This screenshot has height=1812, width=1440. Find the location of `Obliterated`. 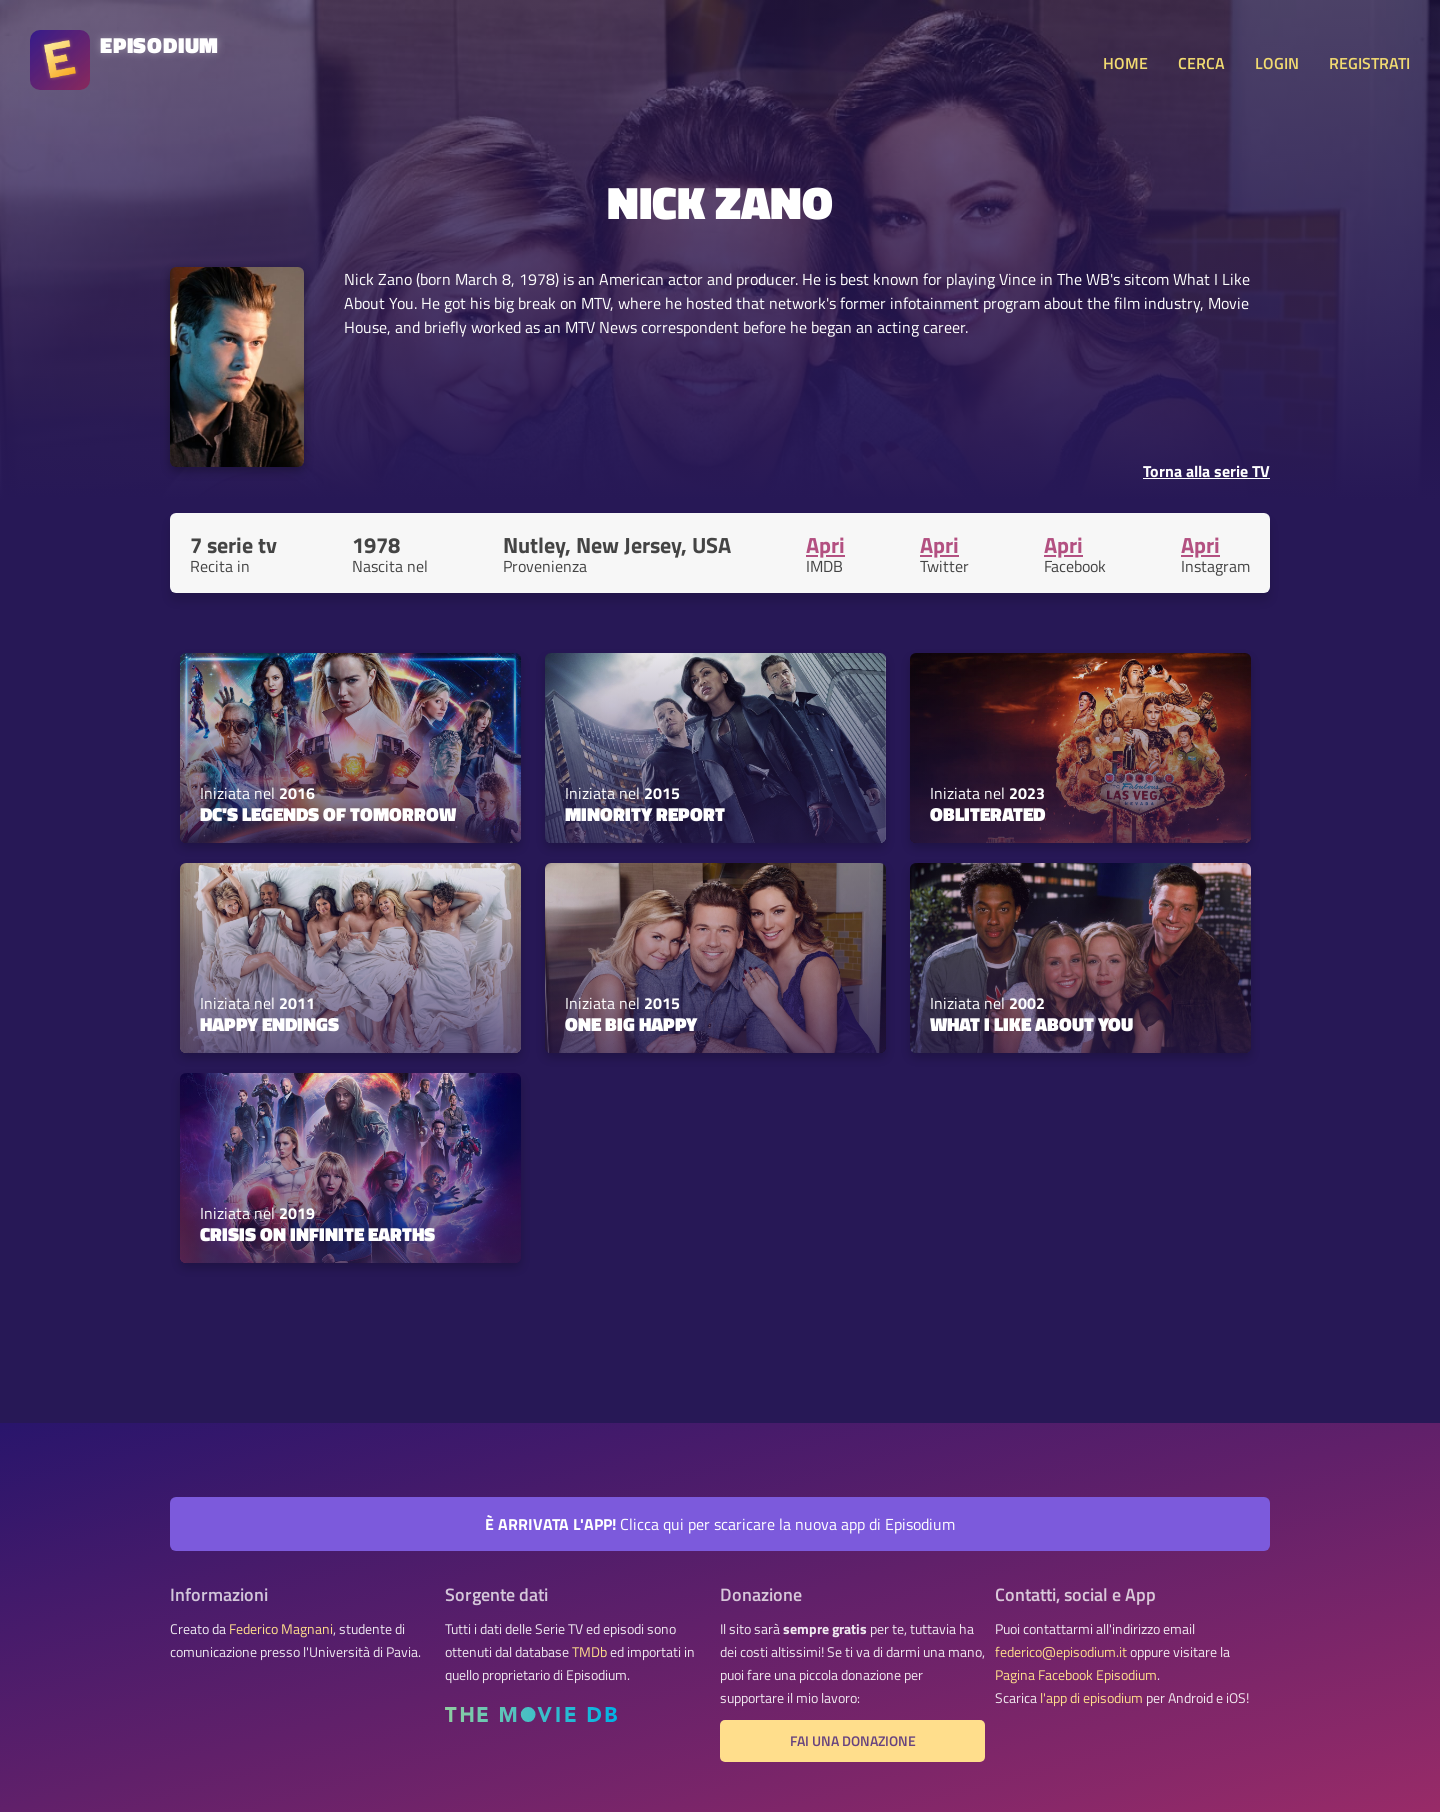

Obliterated is located at coordinates (987, 814).